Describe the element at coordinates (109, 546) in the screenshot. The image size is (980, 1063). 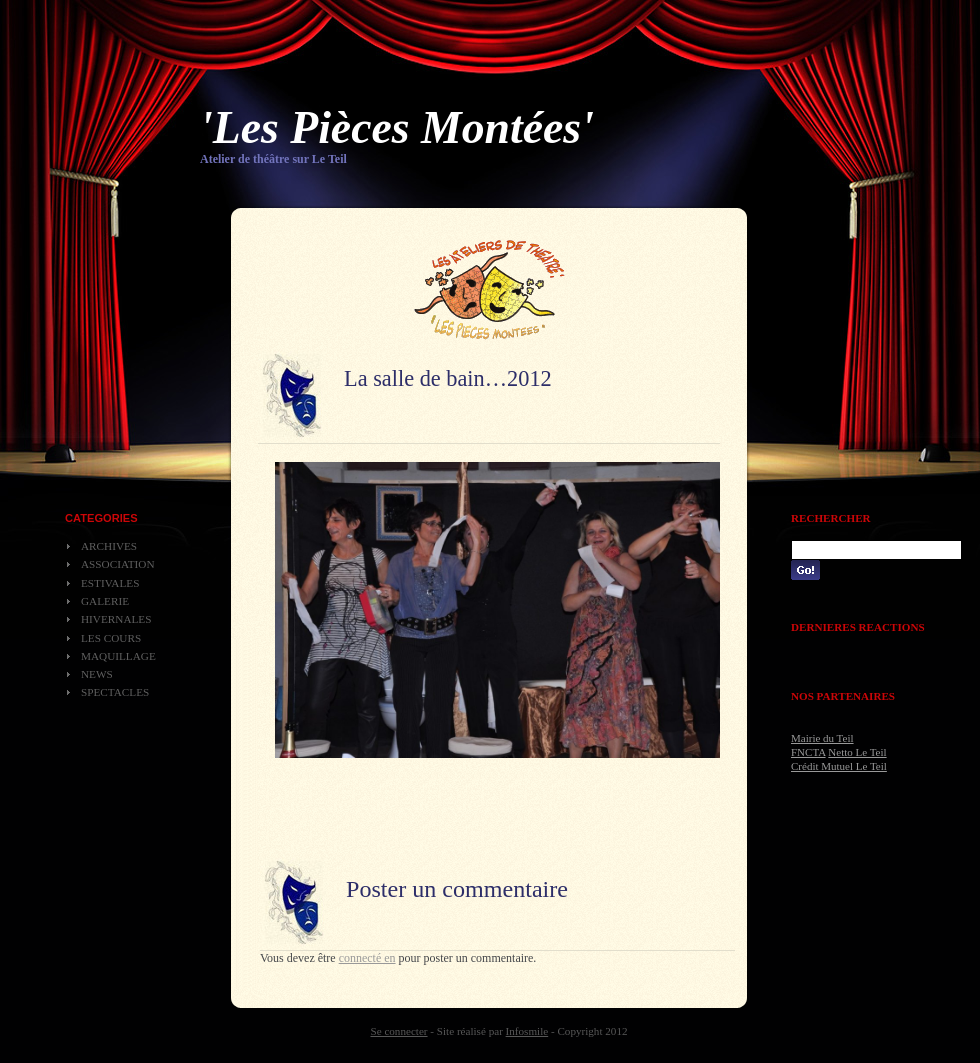
I see `Archives` at that location.